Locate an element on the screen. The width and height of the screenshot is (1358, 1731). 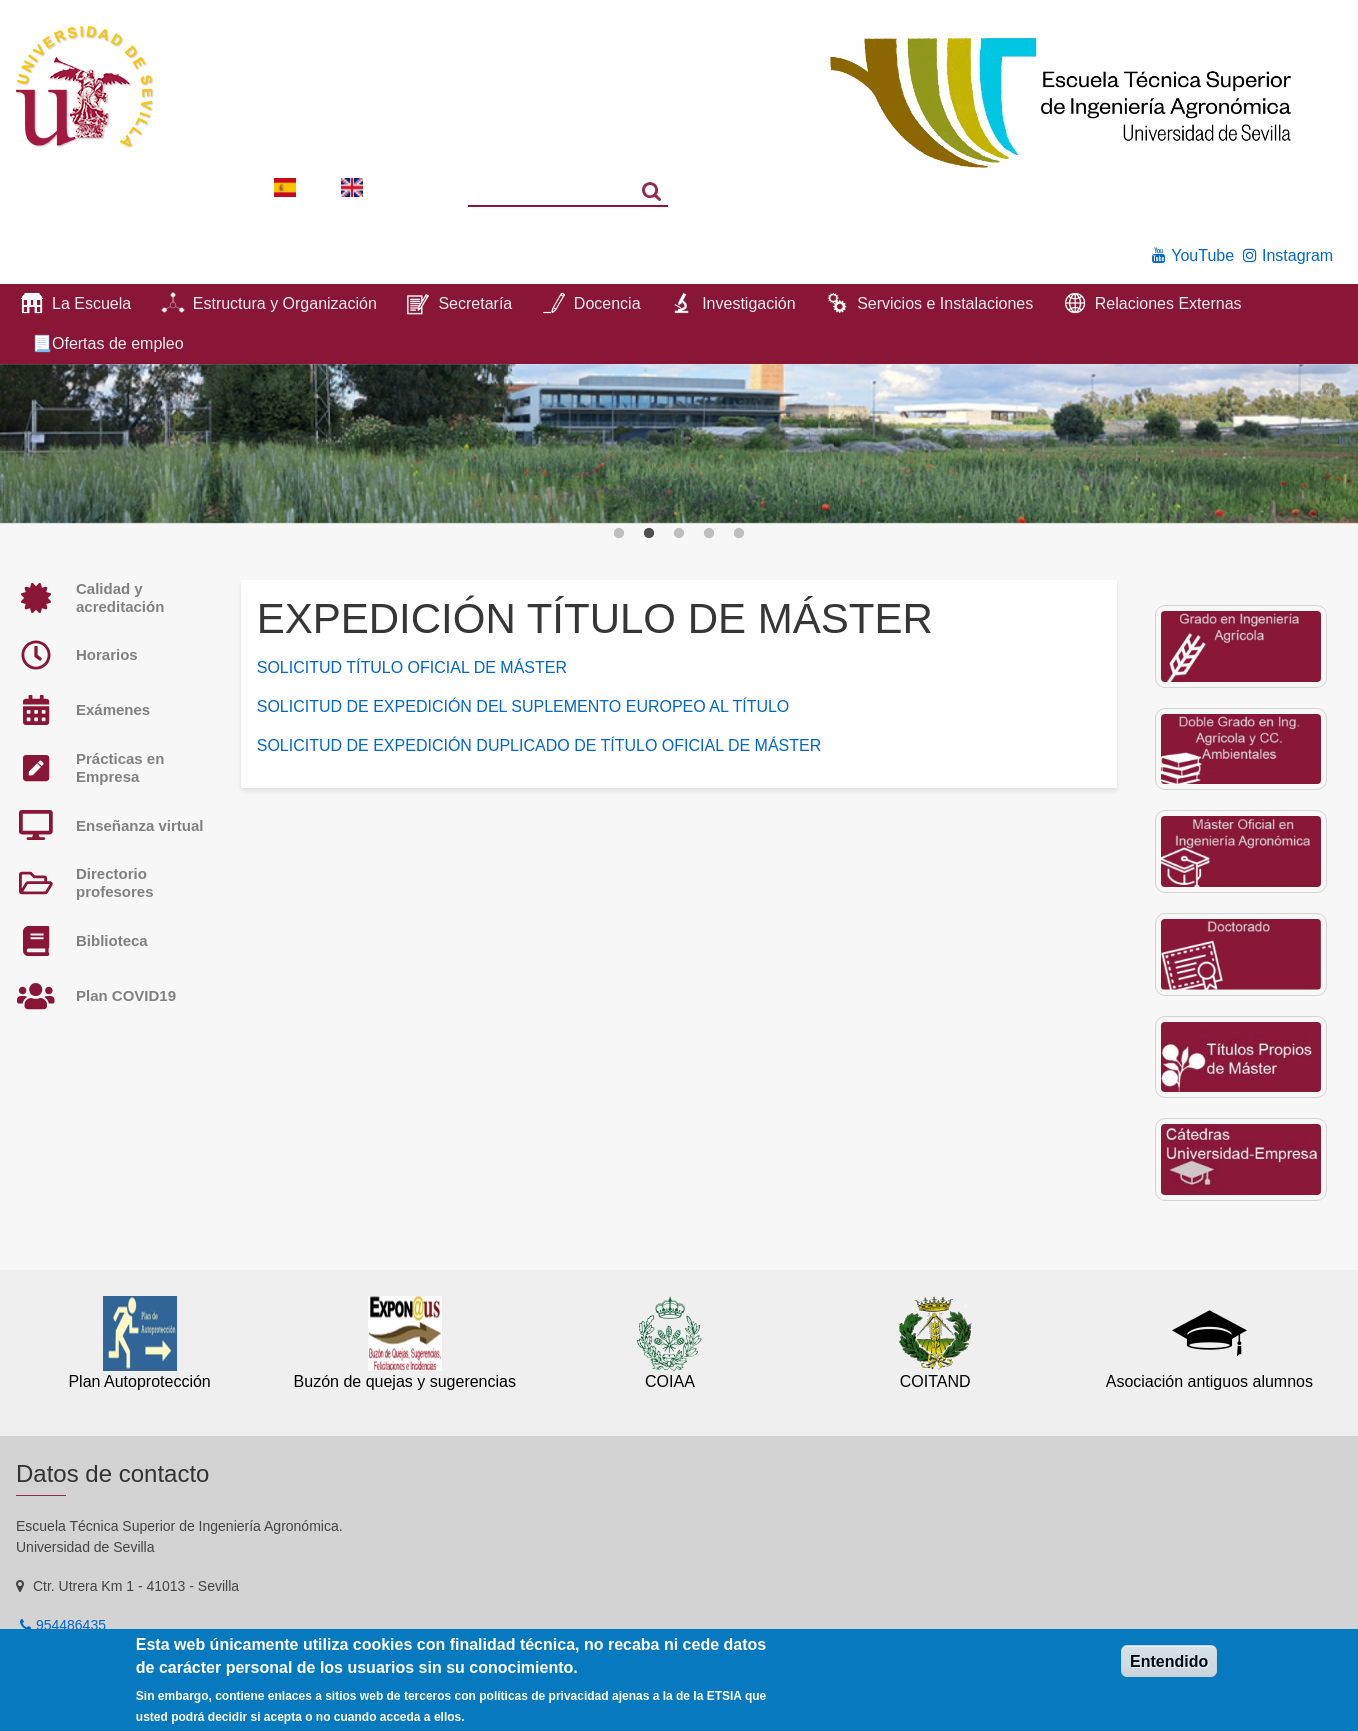
Plan Autoprotección is located at coordinates (139, 1381).